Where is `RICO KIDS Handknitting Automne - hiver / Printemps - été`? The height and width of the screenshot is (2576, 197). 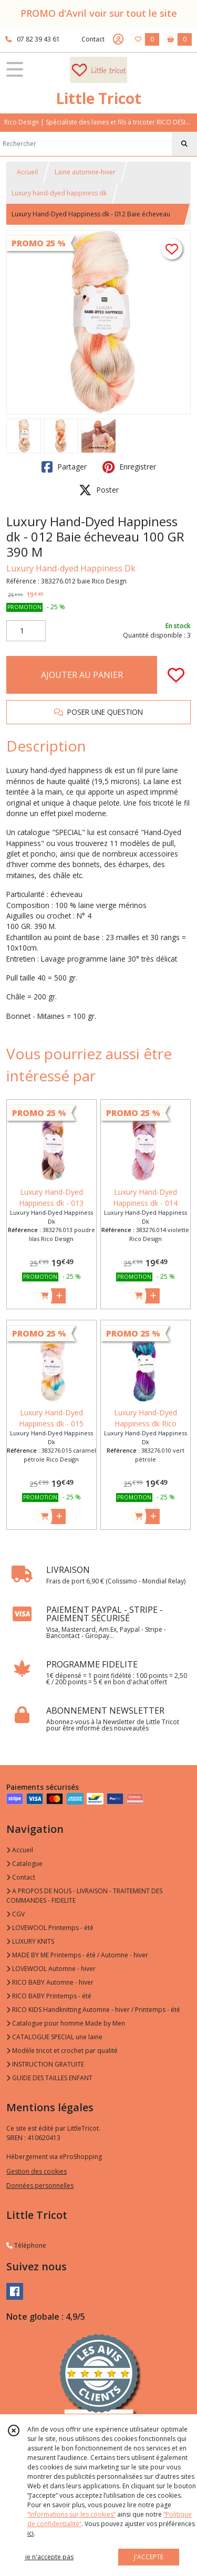
RICO KIDS Handknitting Automne - hiver / Printemps - été is located at coordinates (93, 2009).